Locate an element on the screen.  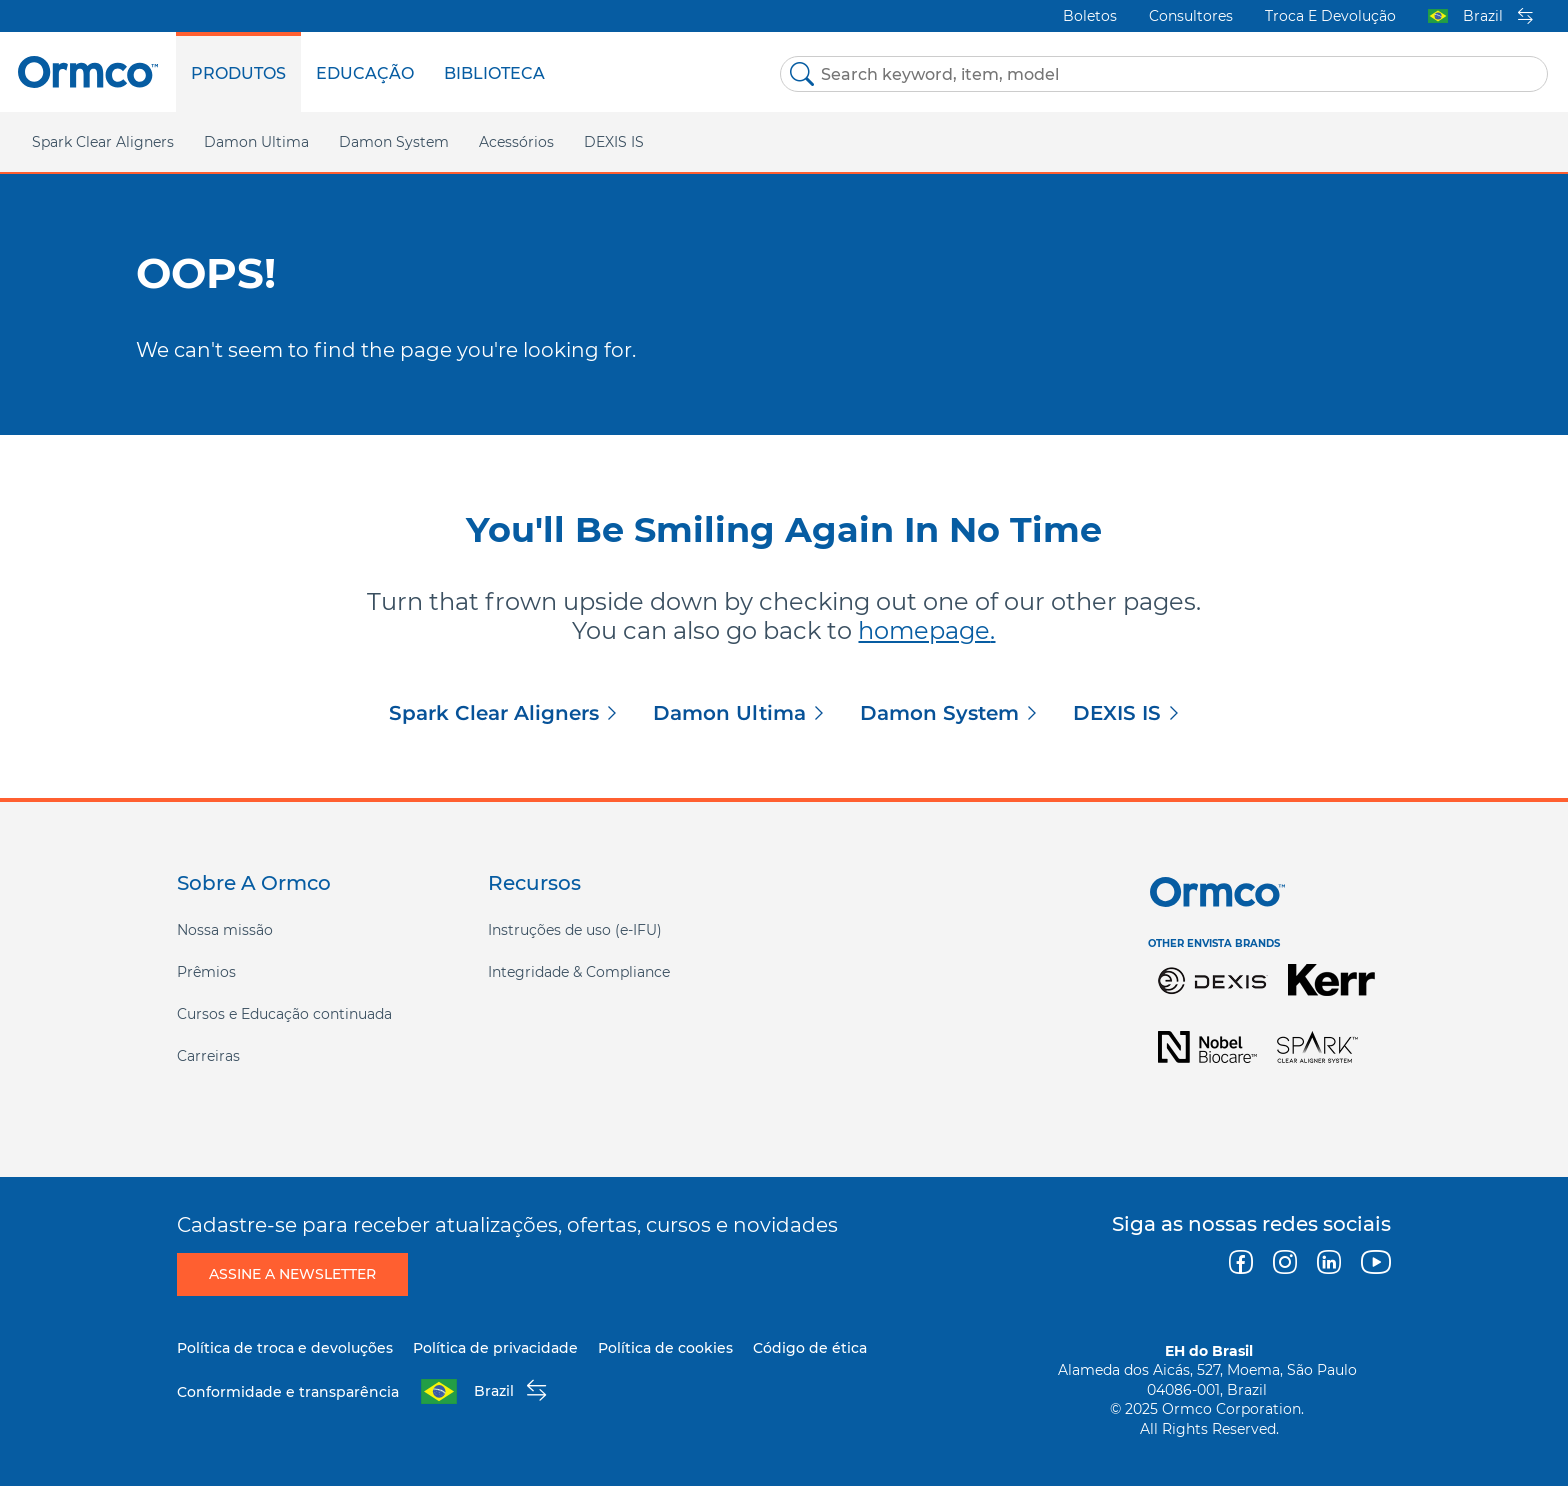
homepage is located at coordinates (924, 630).